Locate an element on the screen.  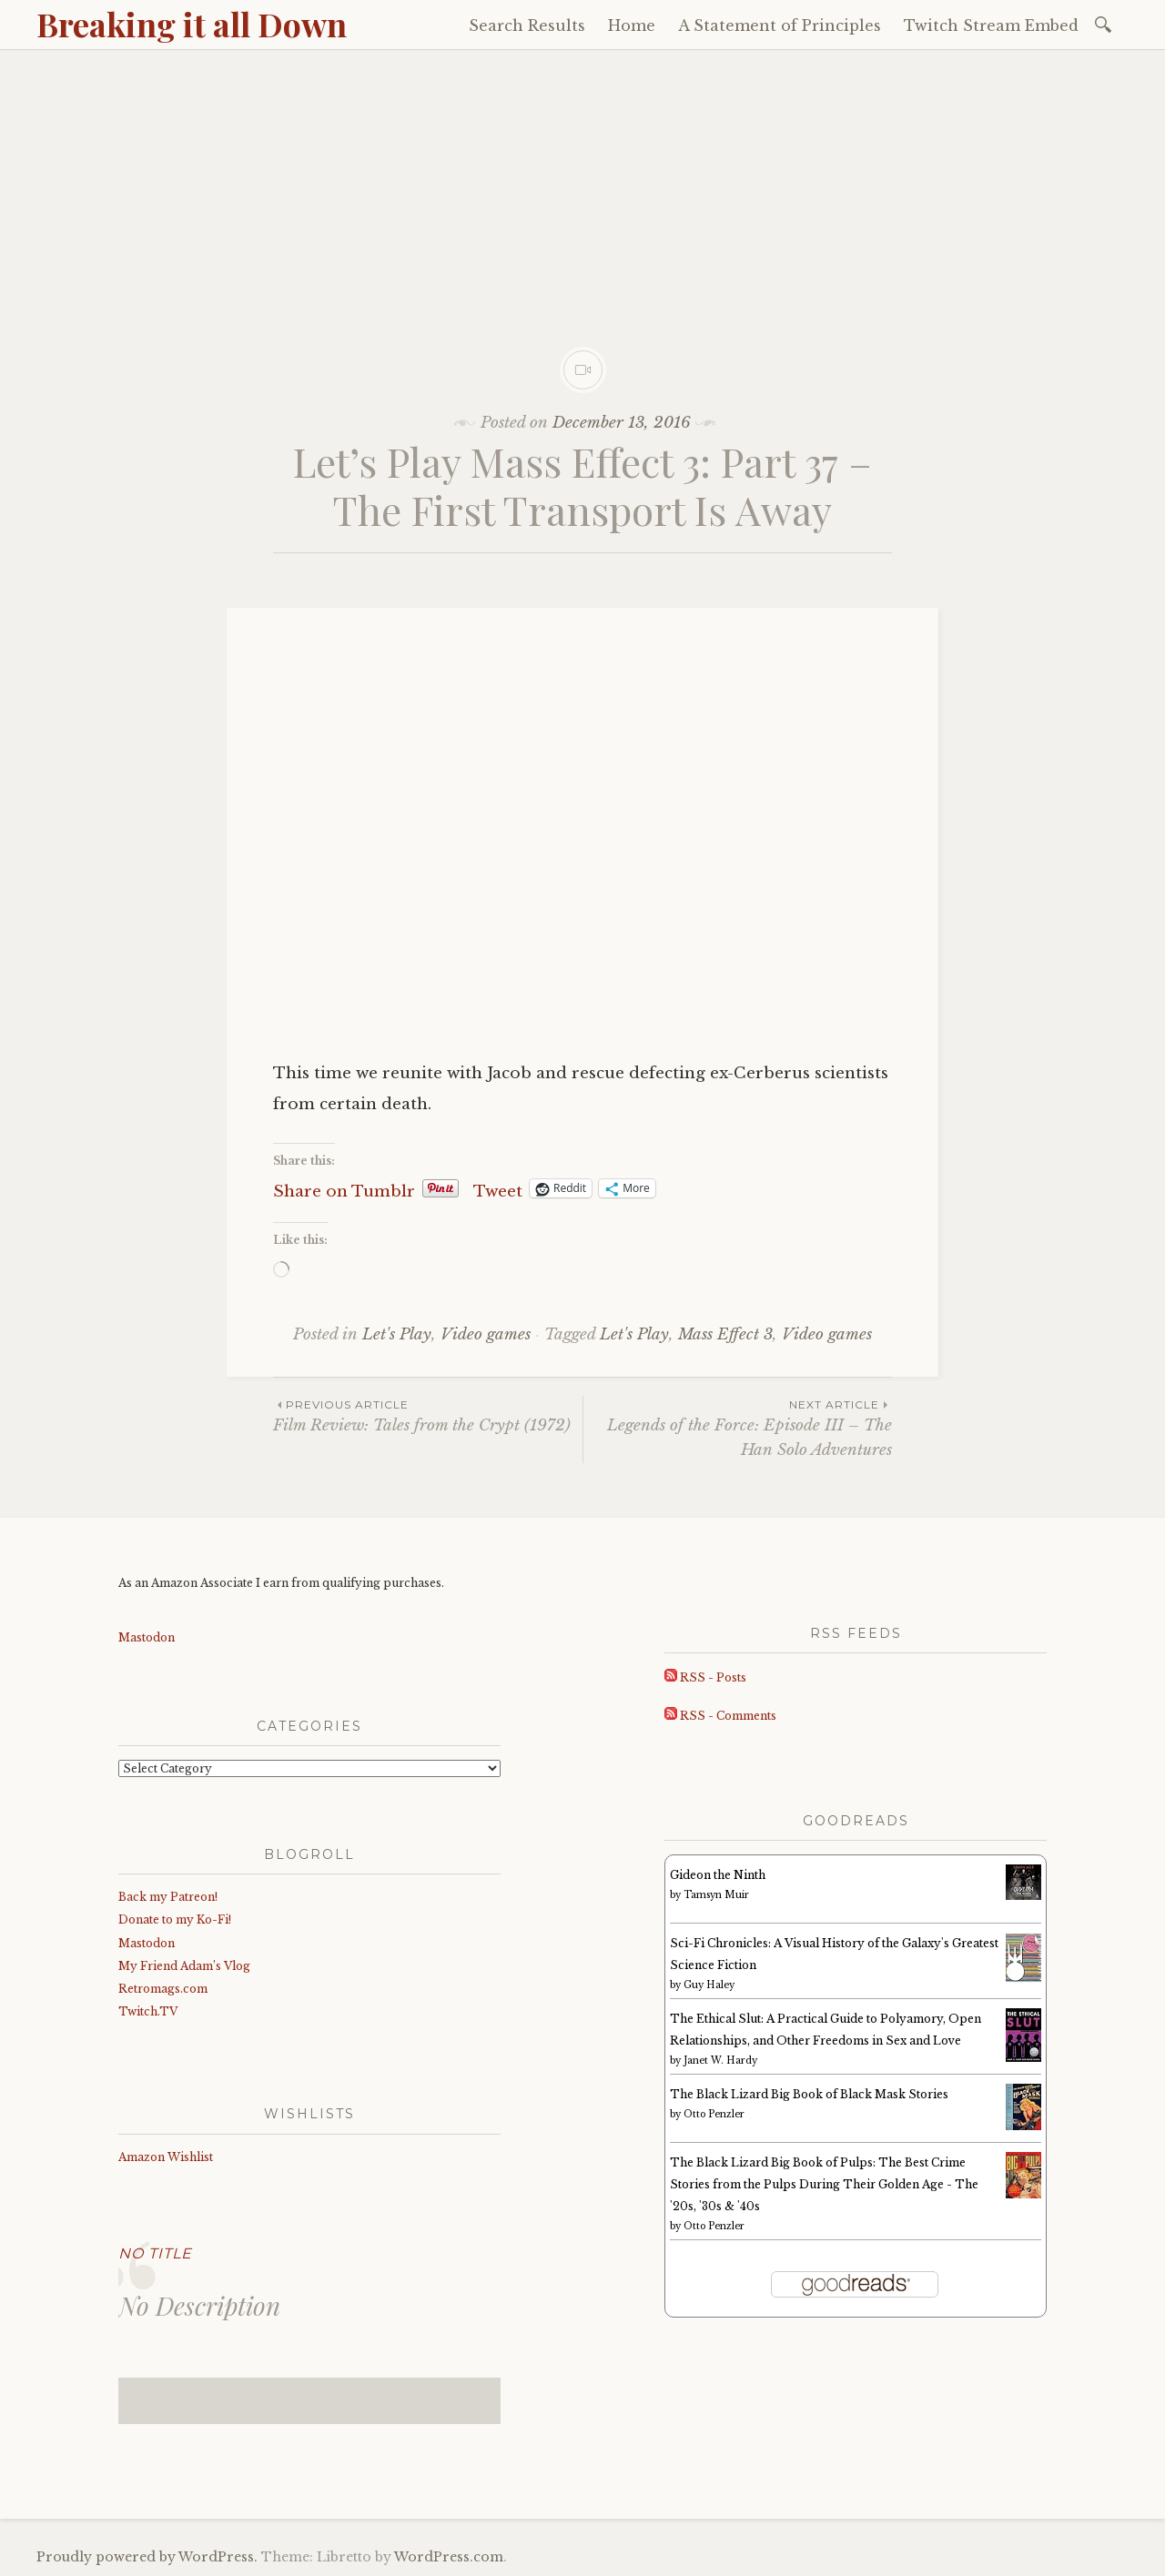
Janet W. Hardy is located at coordinates (720, 2060).